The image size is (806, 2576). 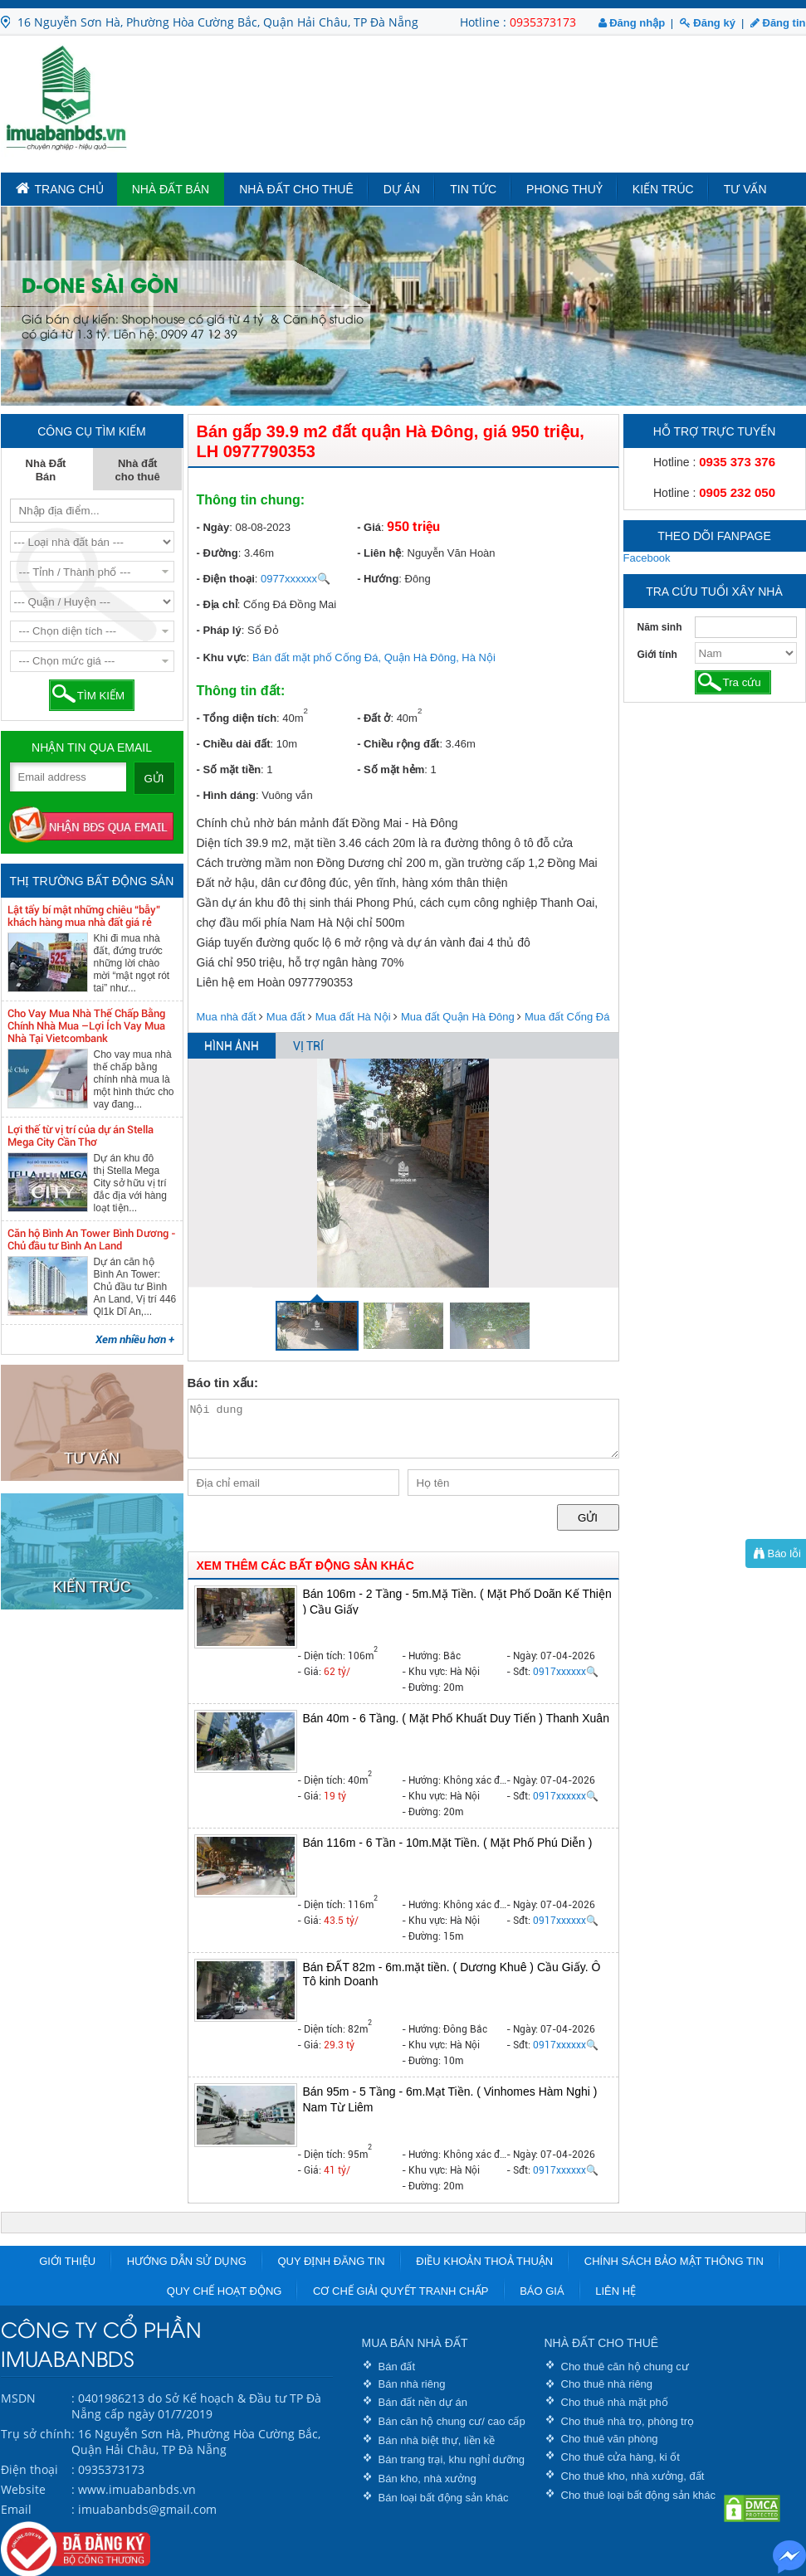 I want to click on - Khu vực, so click(x=222, y=657).